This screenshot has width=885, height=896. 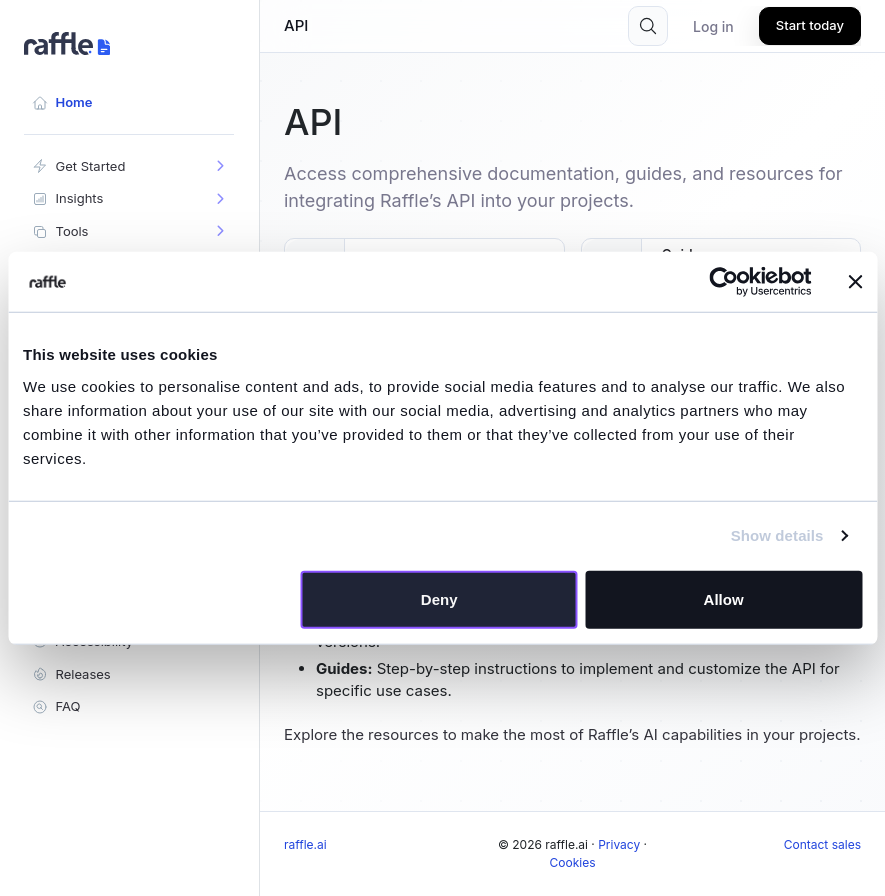 What do you see at coordinates (573, 862) in the screenshot?
I see `Cookies` at bounding box center [573, 862].